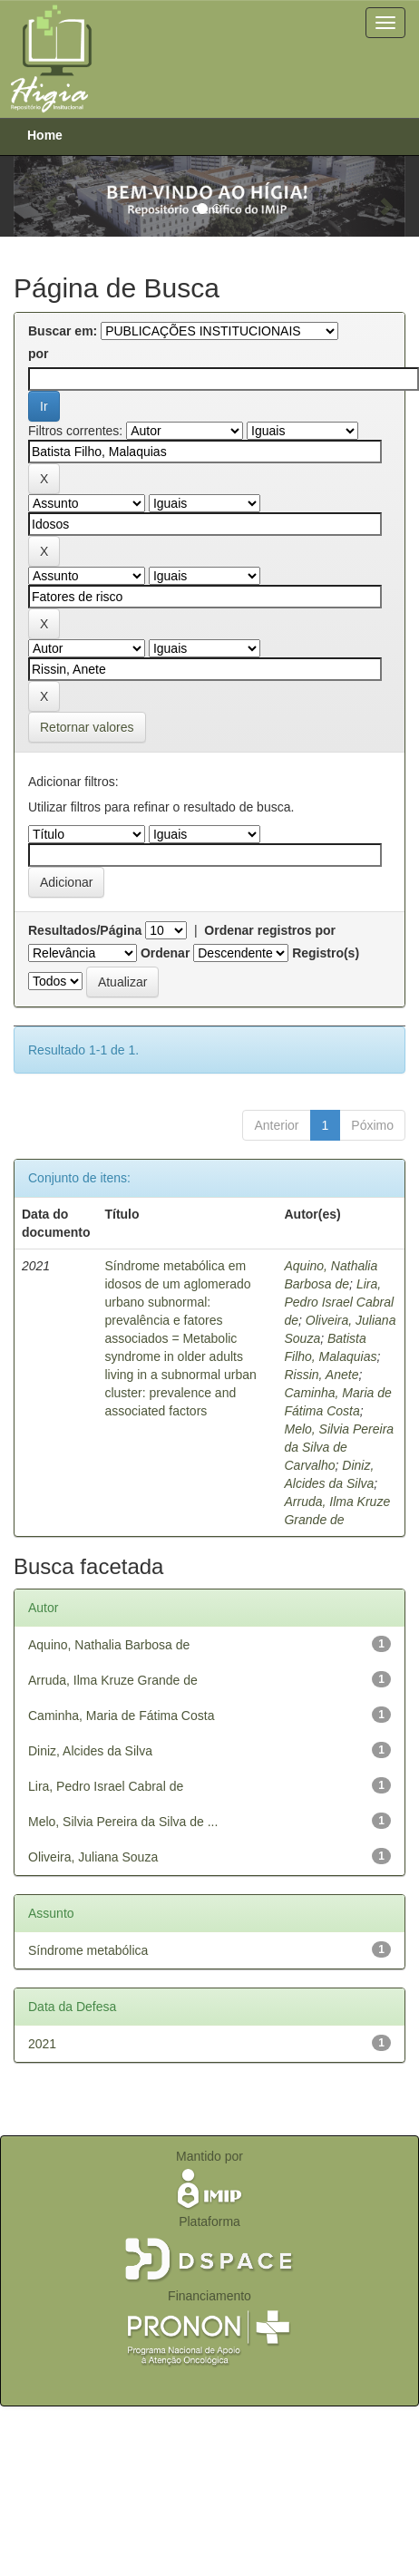 The height and width of the screenshot is (2576, 419). I want to click on Diniz, Alcides da Silva, so click(90, 1751).